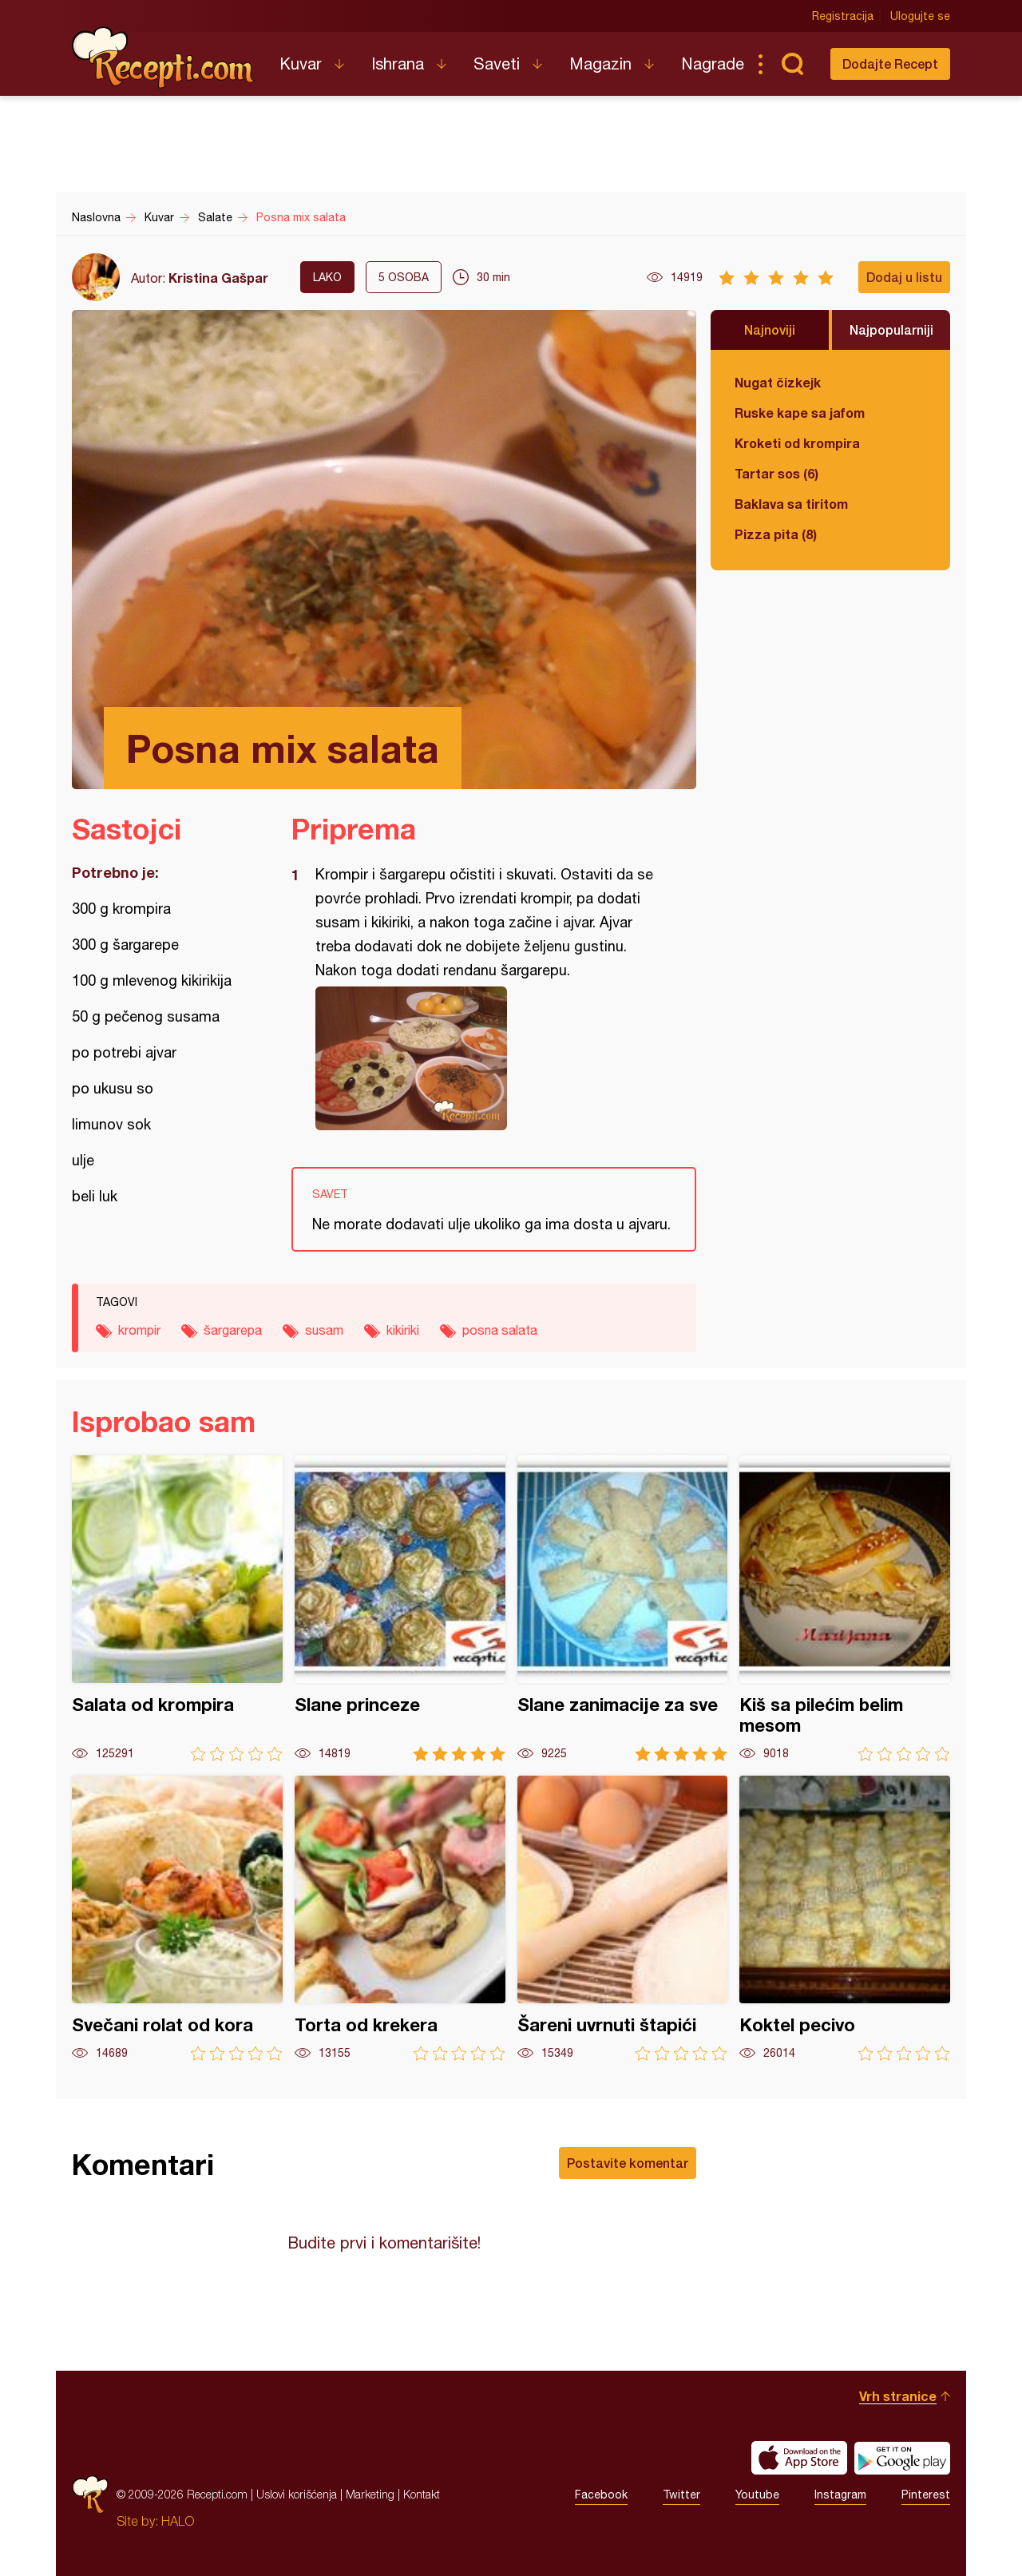  What do you see at coordinates (902, 2458) in the screenshot?
I see `Get it on Google play` at bounding box center [902, 2458].